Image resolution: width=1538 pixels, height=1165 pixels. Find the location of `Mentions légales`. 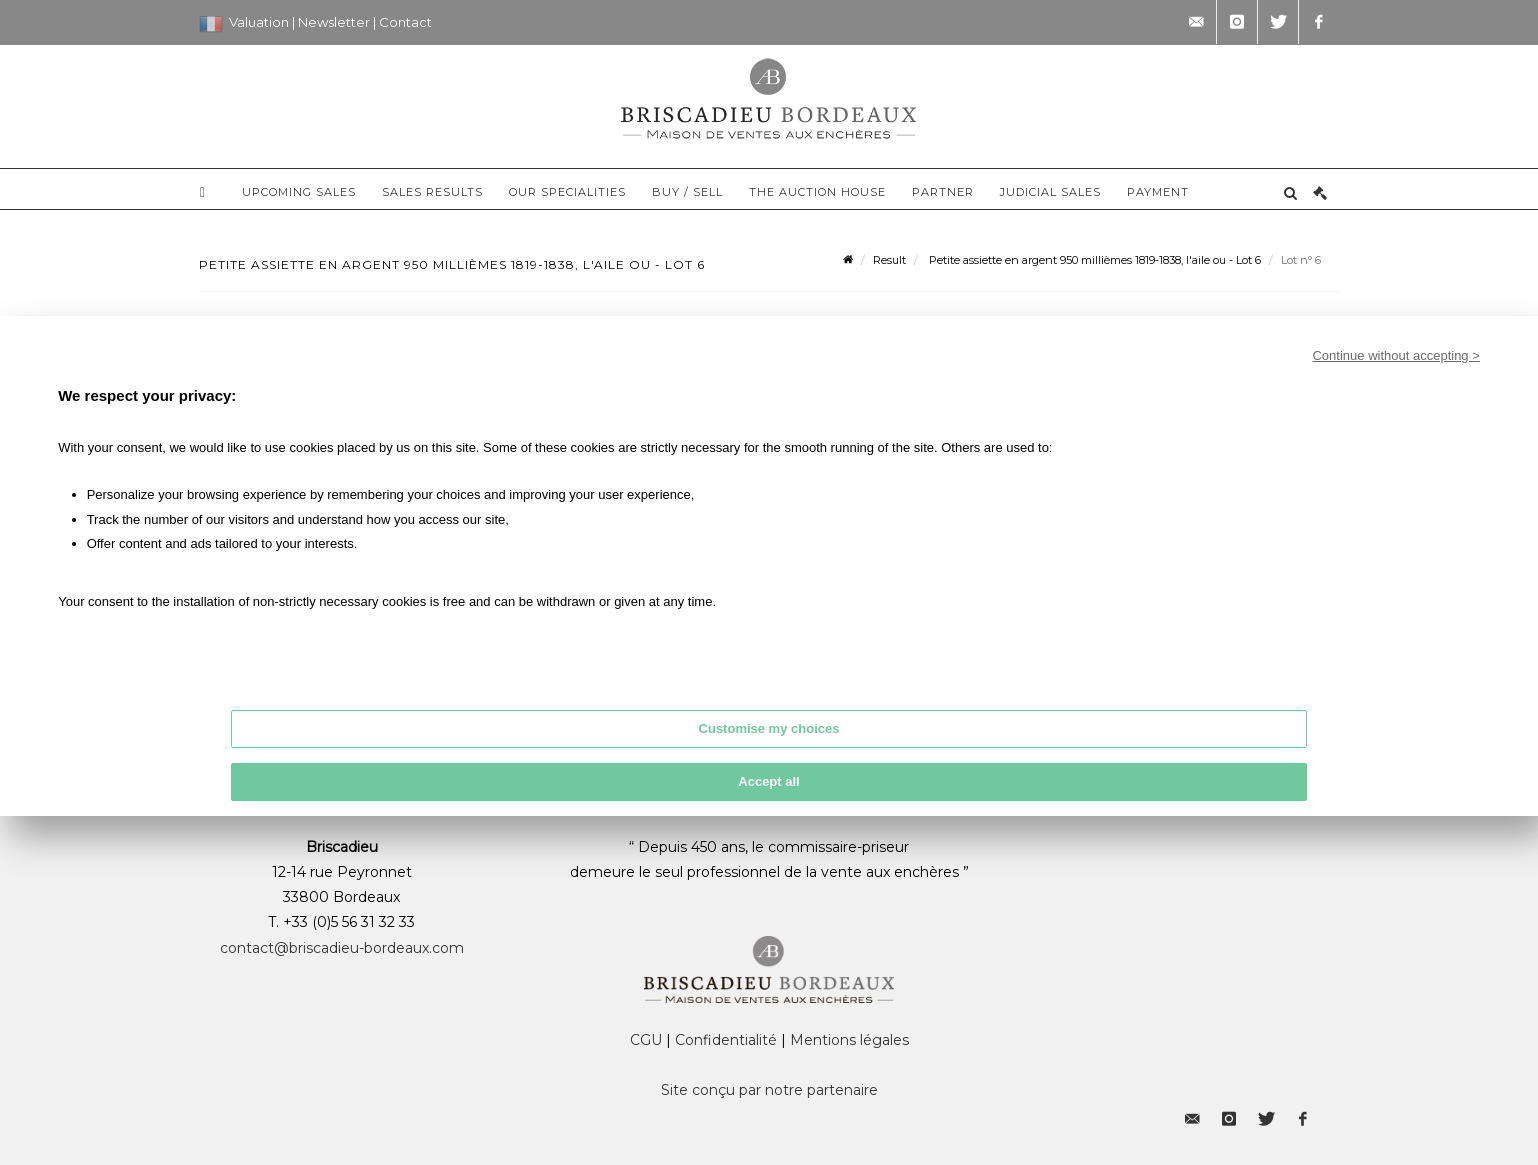

Mentions légales is located at coordinates (849, 1040).